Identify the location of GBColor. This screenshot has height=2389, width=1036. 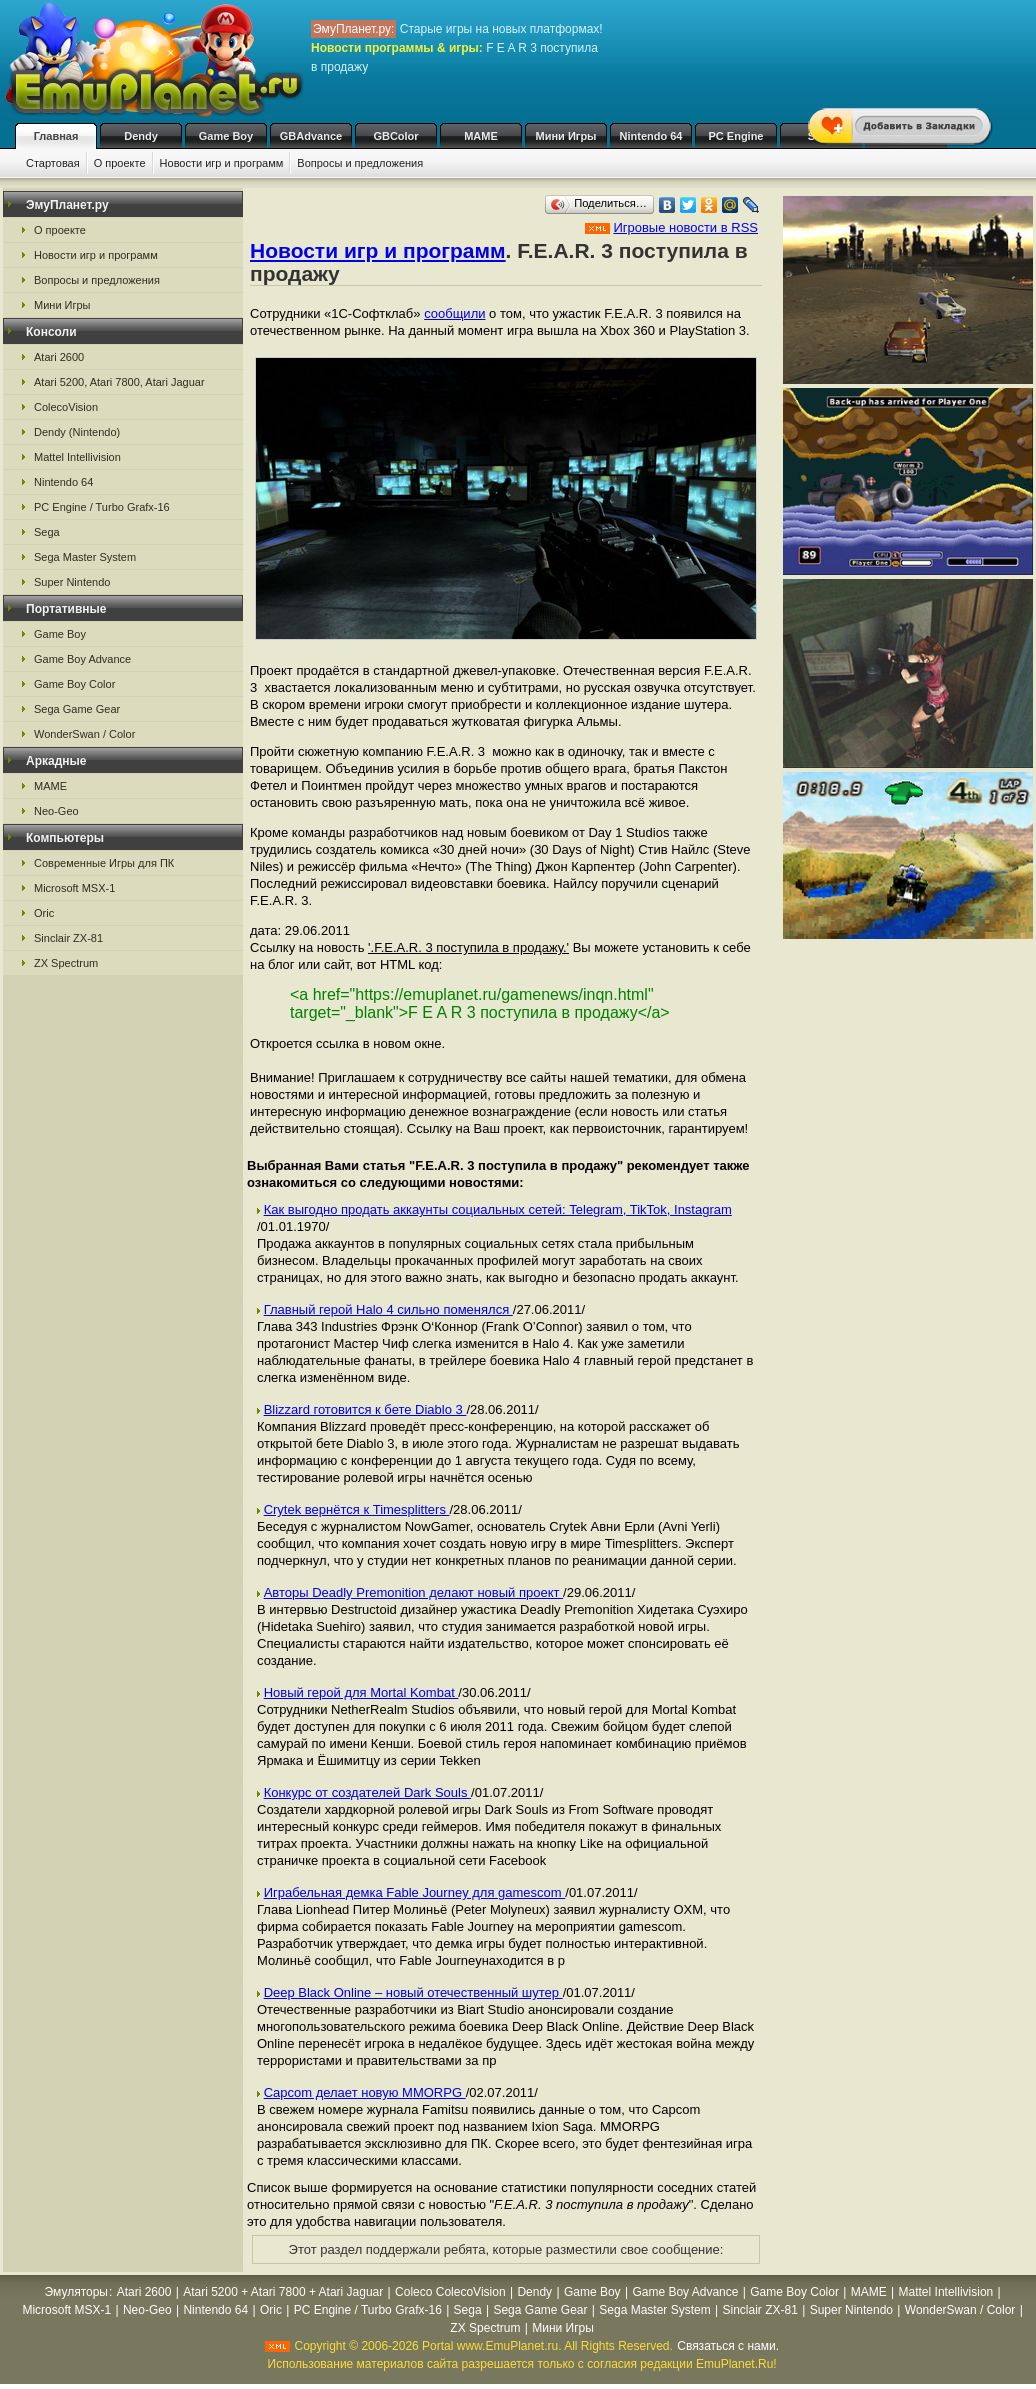
(395, 136).